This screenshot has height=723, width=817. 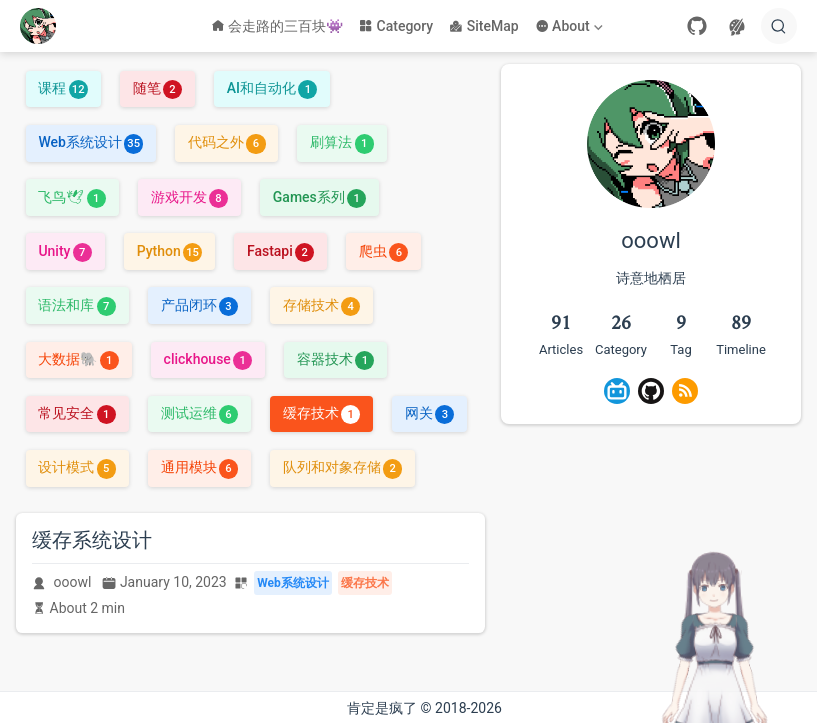 I want to click on 产品闭环, so click(x=199, y=305).